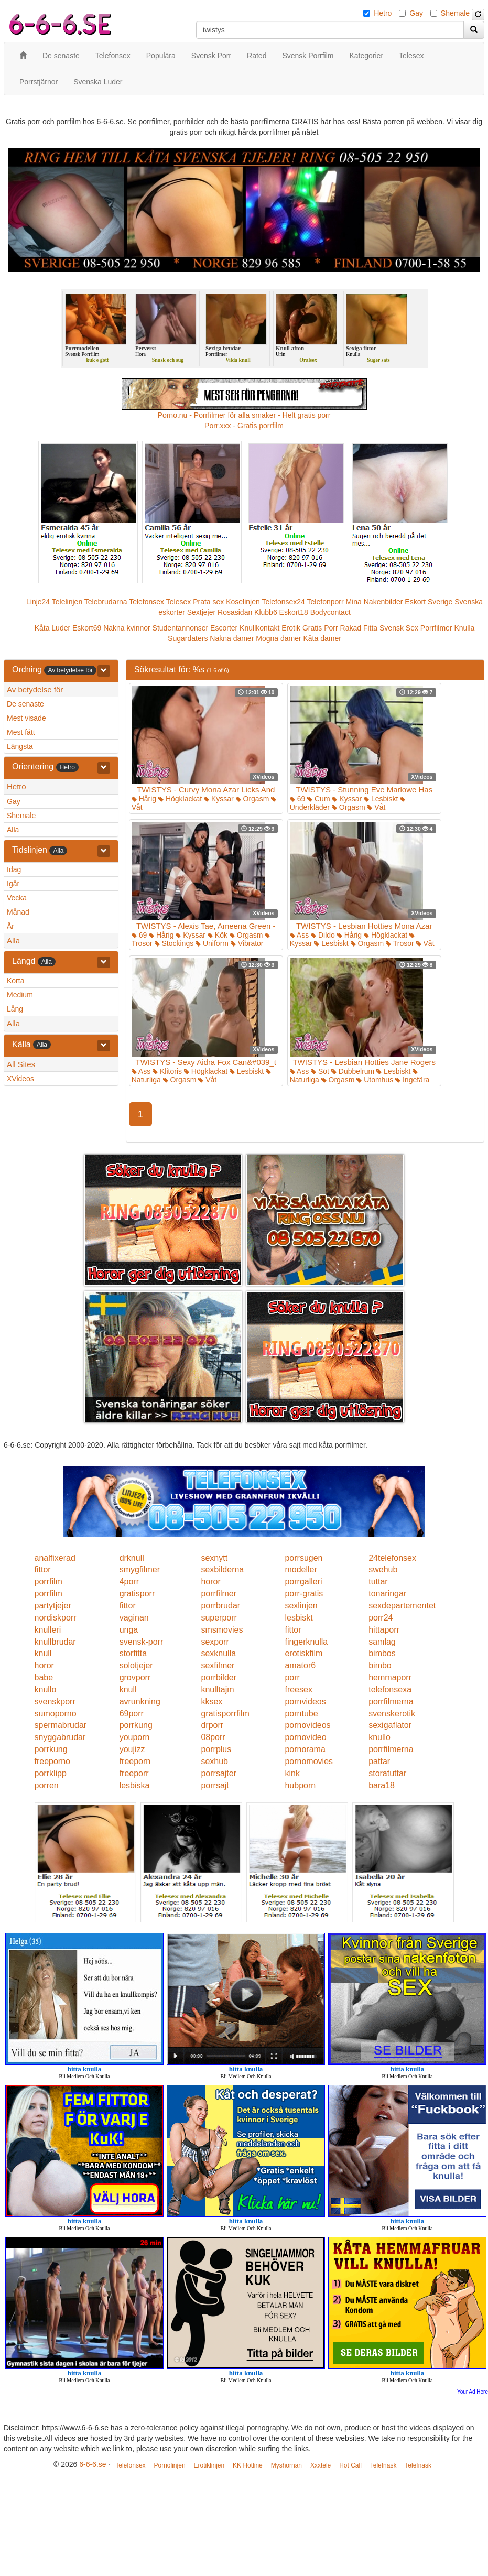  I want to click on Telefonsex24, so click(283, 601).